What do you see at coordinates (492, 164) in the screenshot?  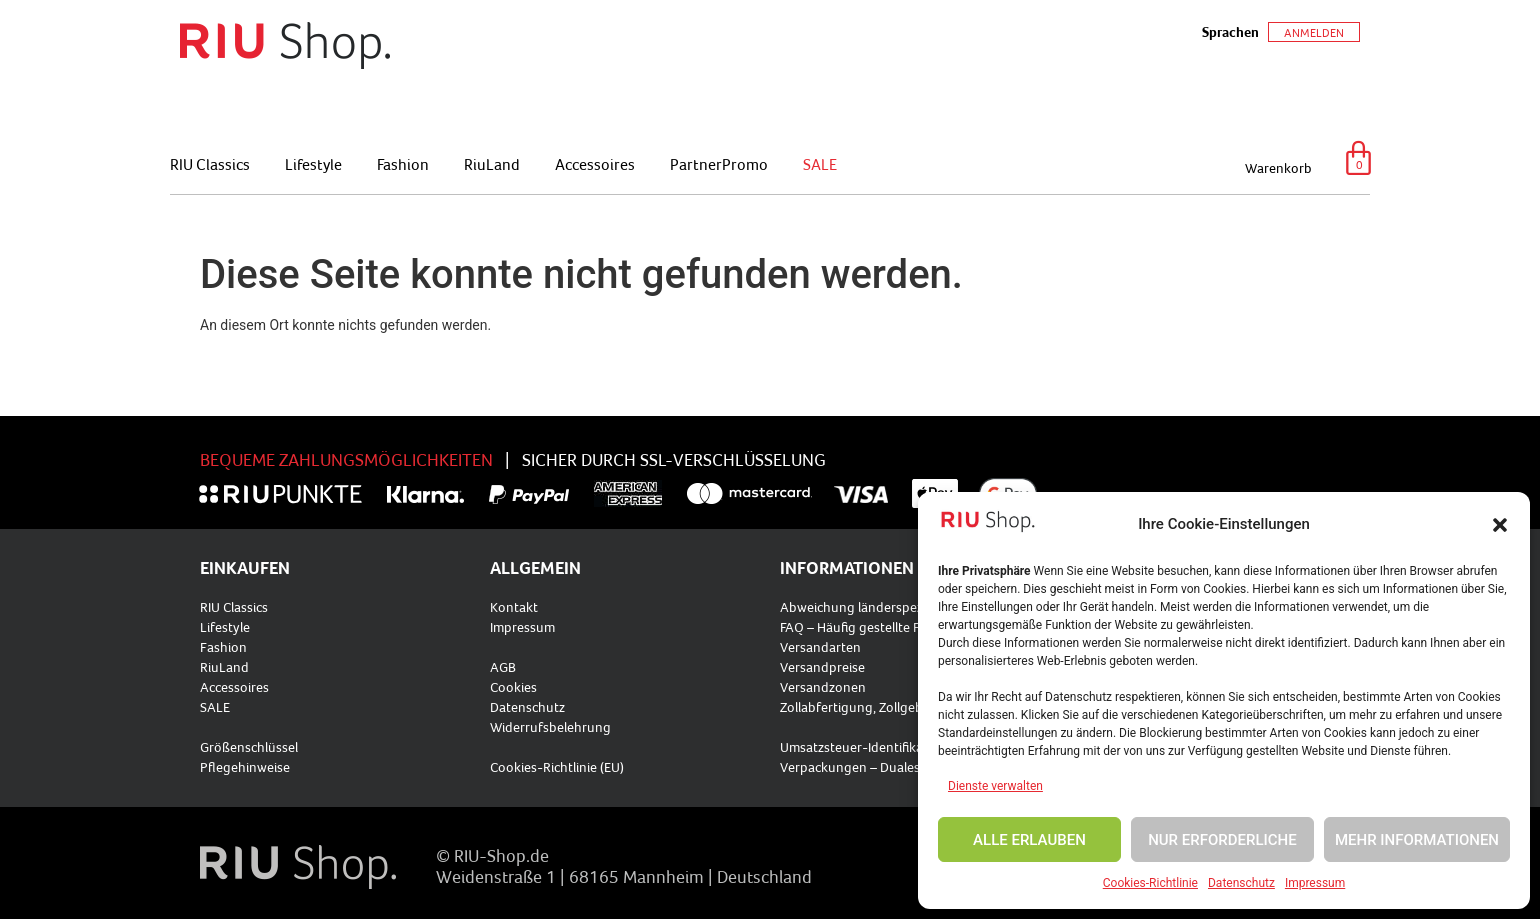 I see `RiuLand` at bounding box center [492, 164].